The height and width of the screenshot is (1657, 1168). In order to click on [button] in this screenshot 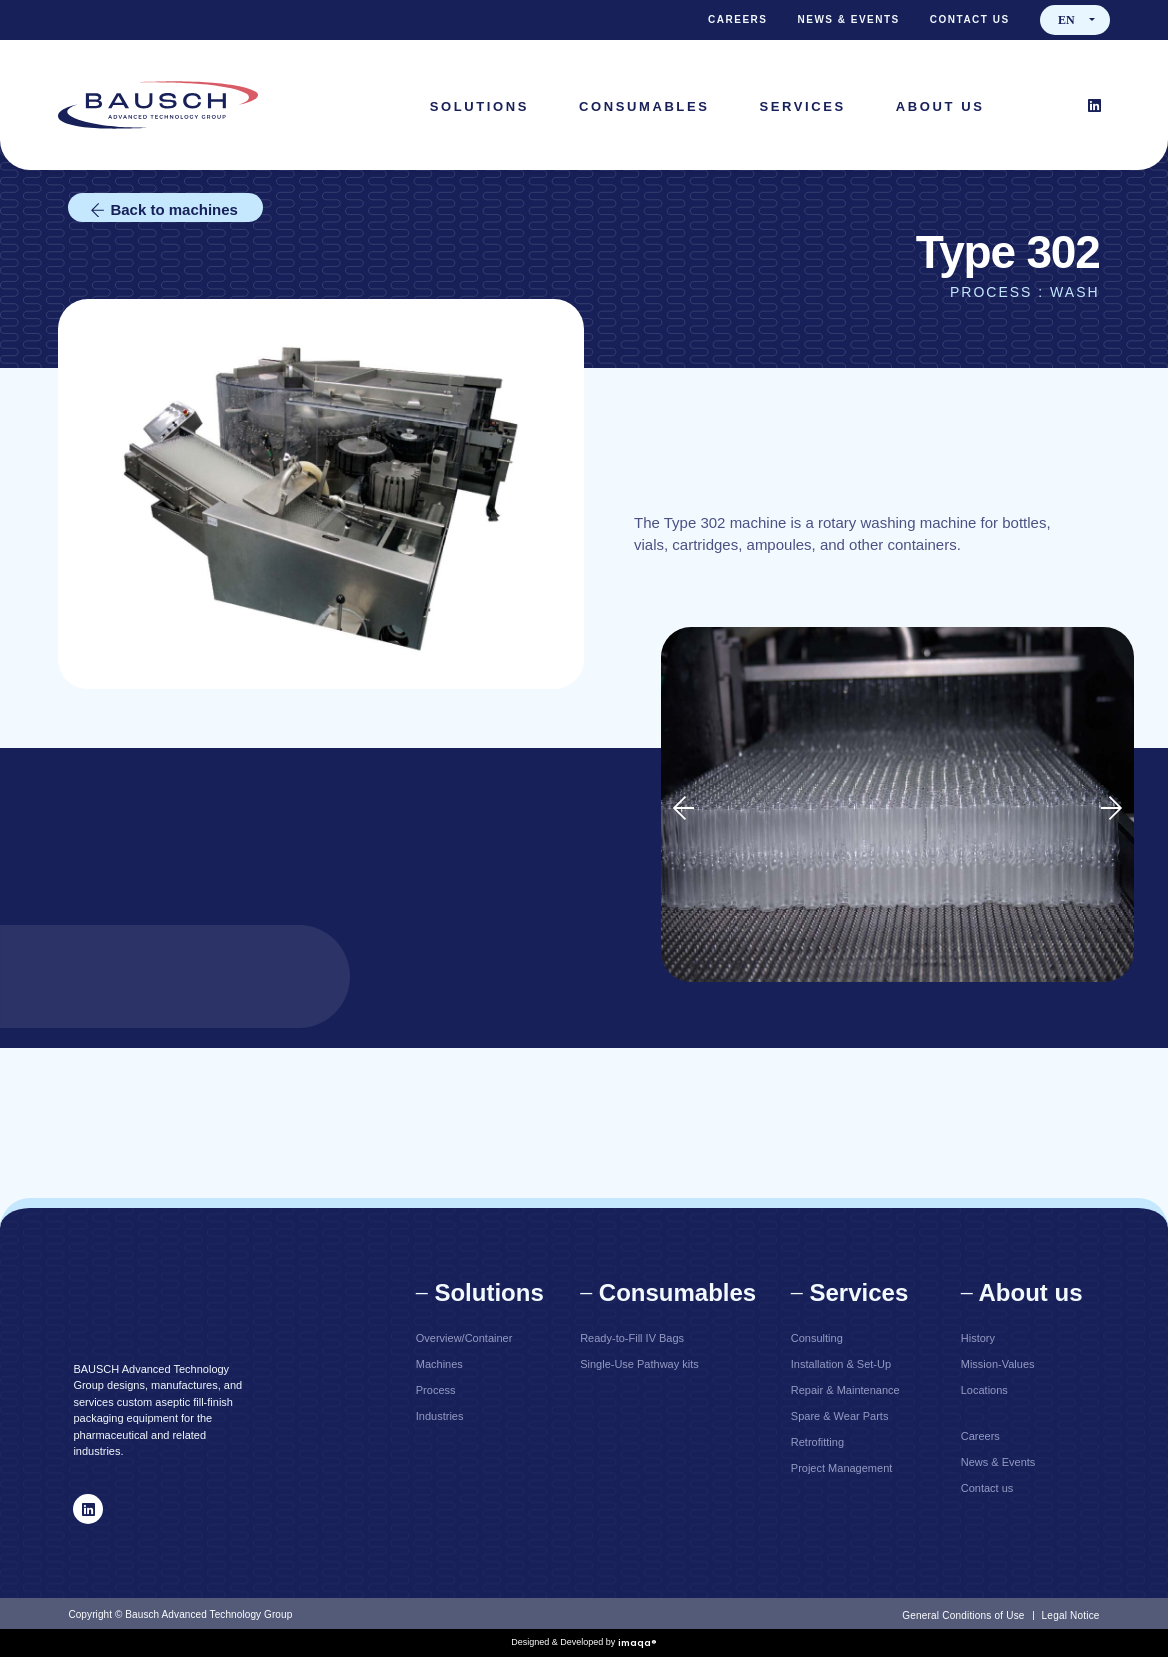, I will do `click(683, 807)`.